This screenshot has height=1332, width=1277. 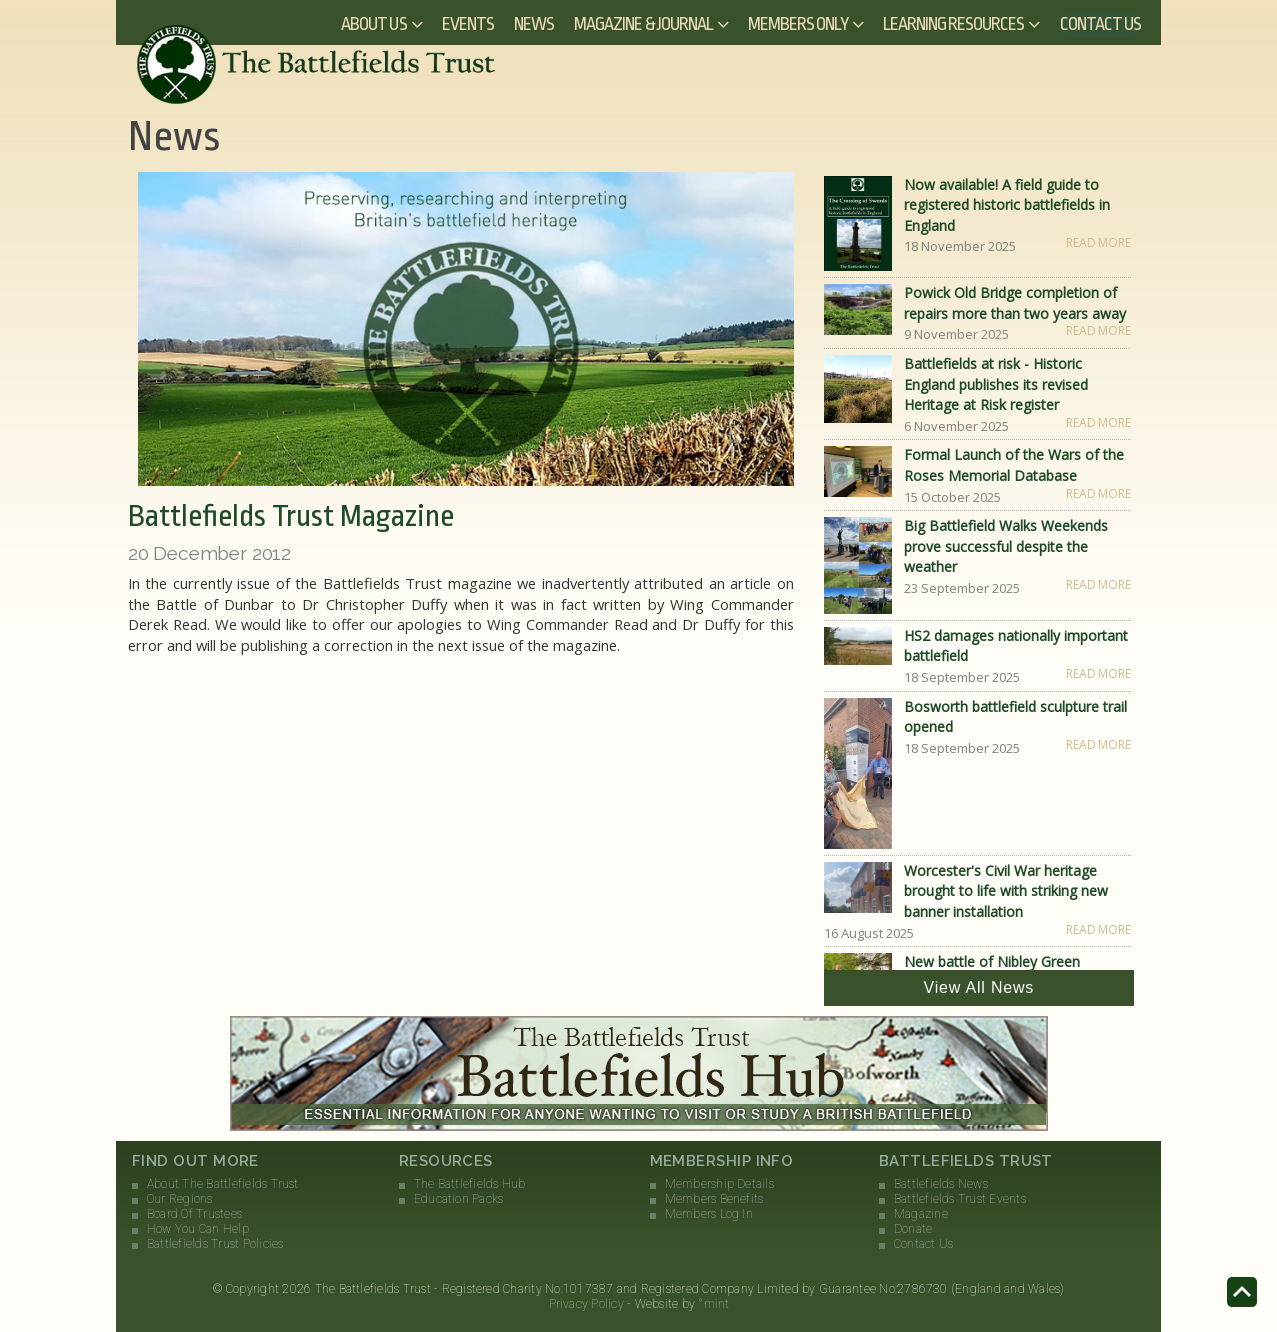 What do you see at coordinates (373, 24) in the screenshot?
I see `About Us` at bounding box center [373, 24].